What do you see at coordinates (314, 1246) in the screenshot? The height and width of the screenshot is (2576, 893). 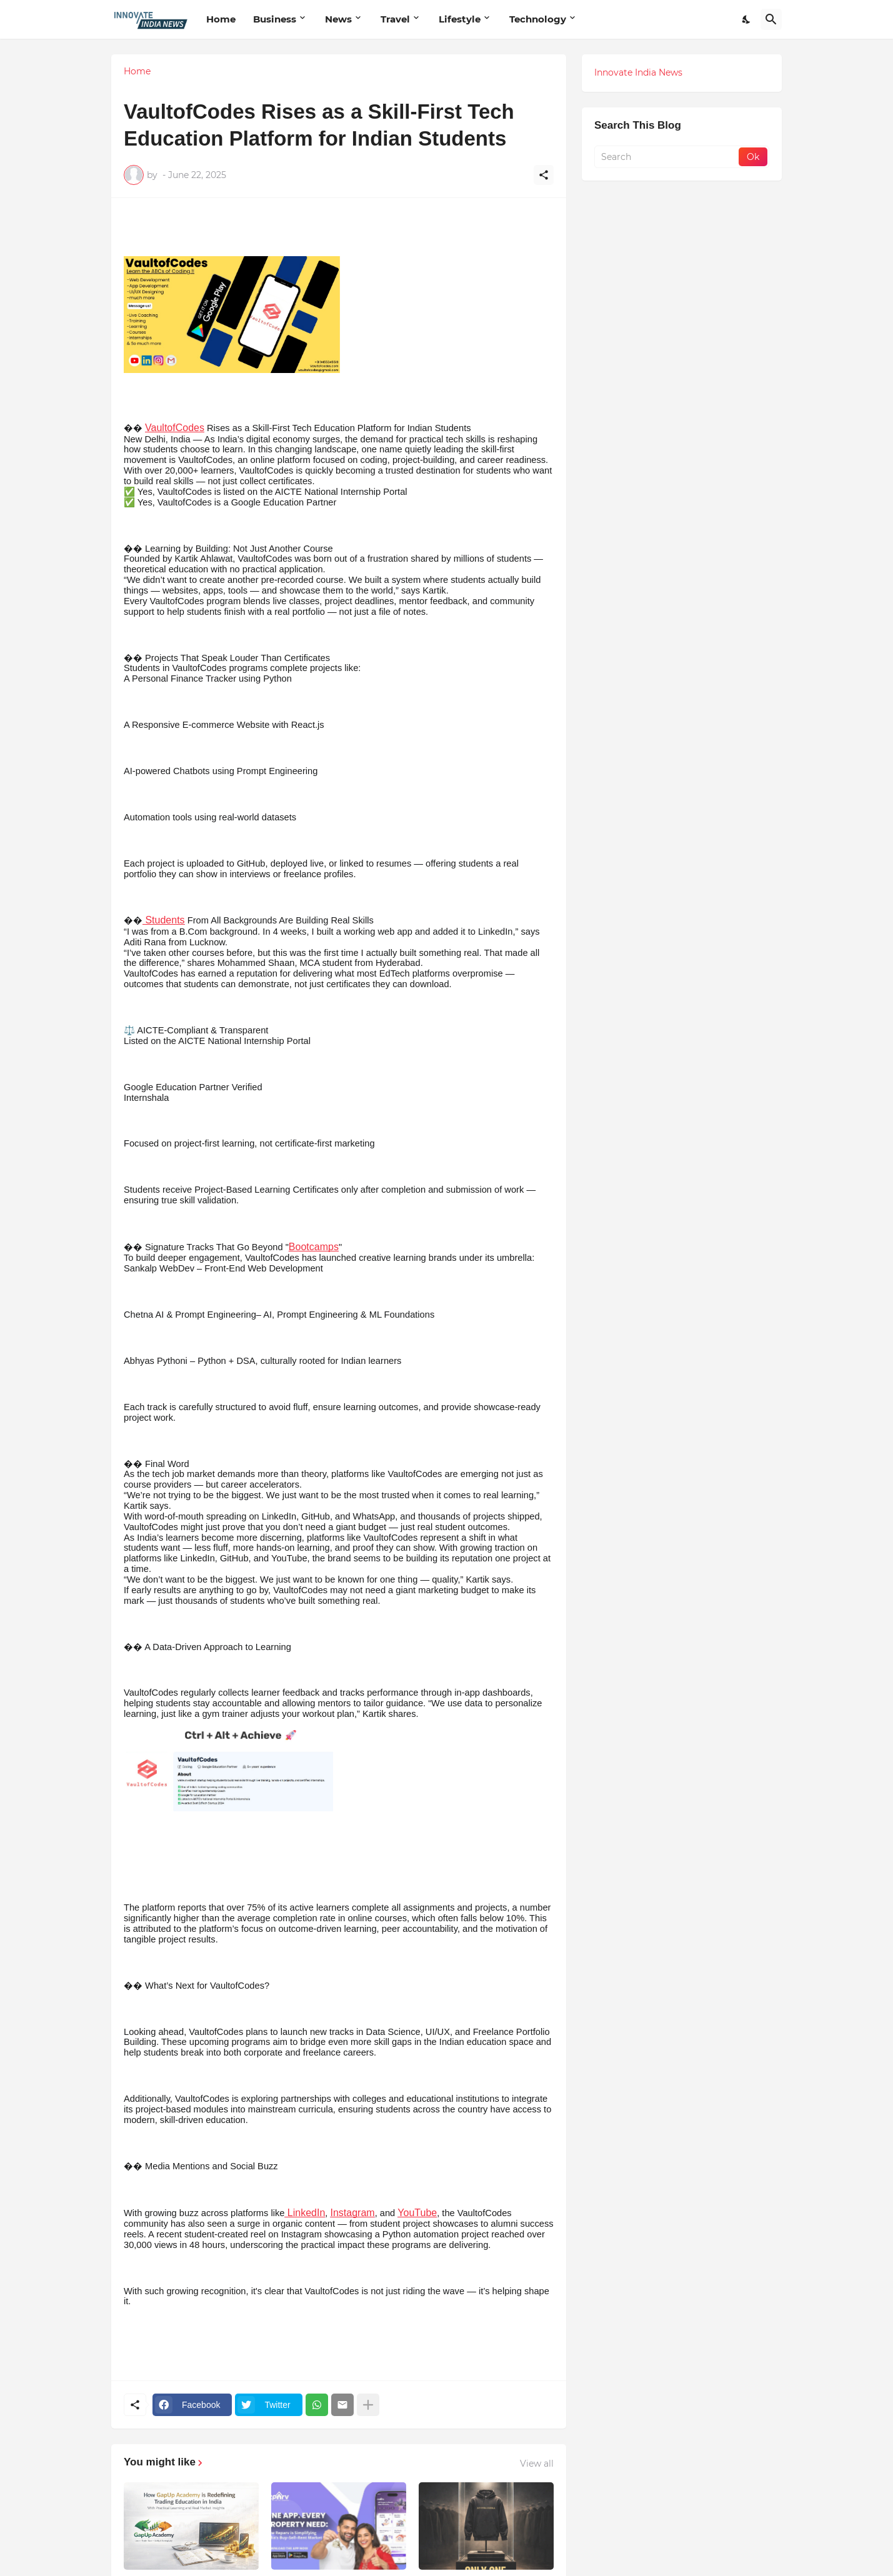 I see `Bootcamps` at bounding box center [314, 1246].